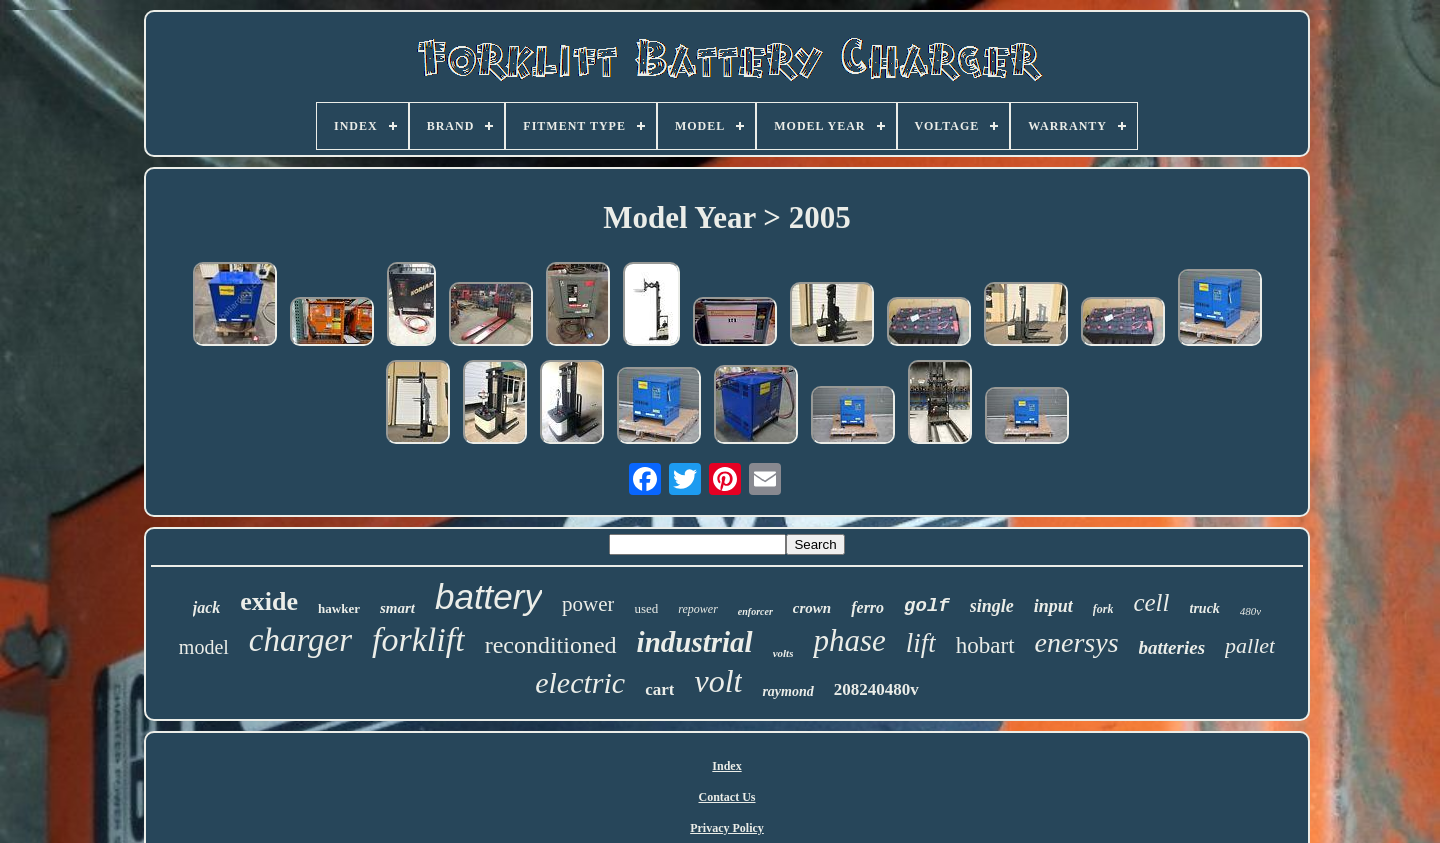 This screenshot has width=1440, height=843. I want to click on power, so click(588, 604).